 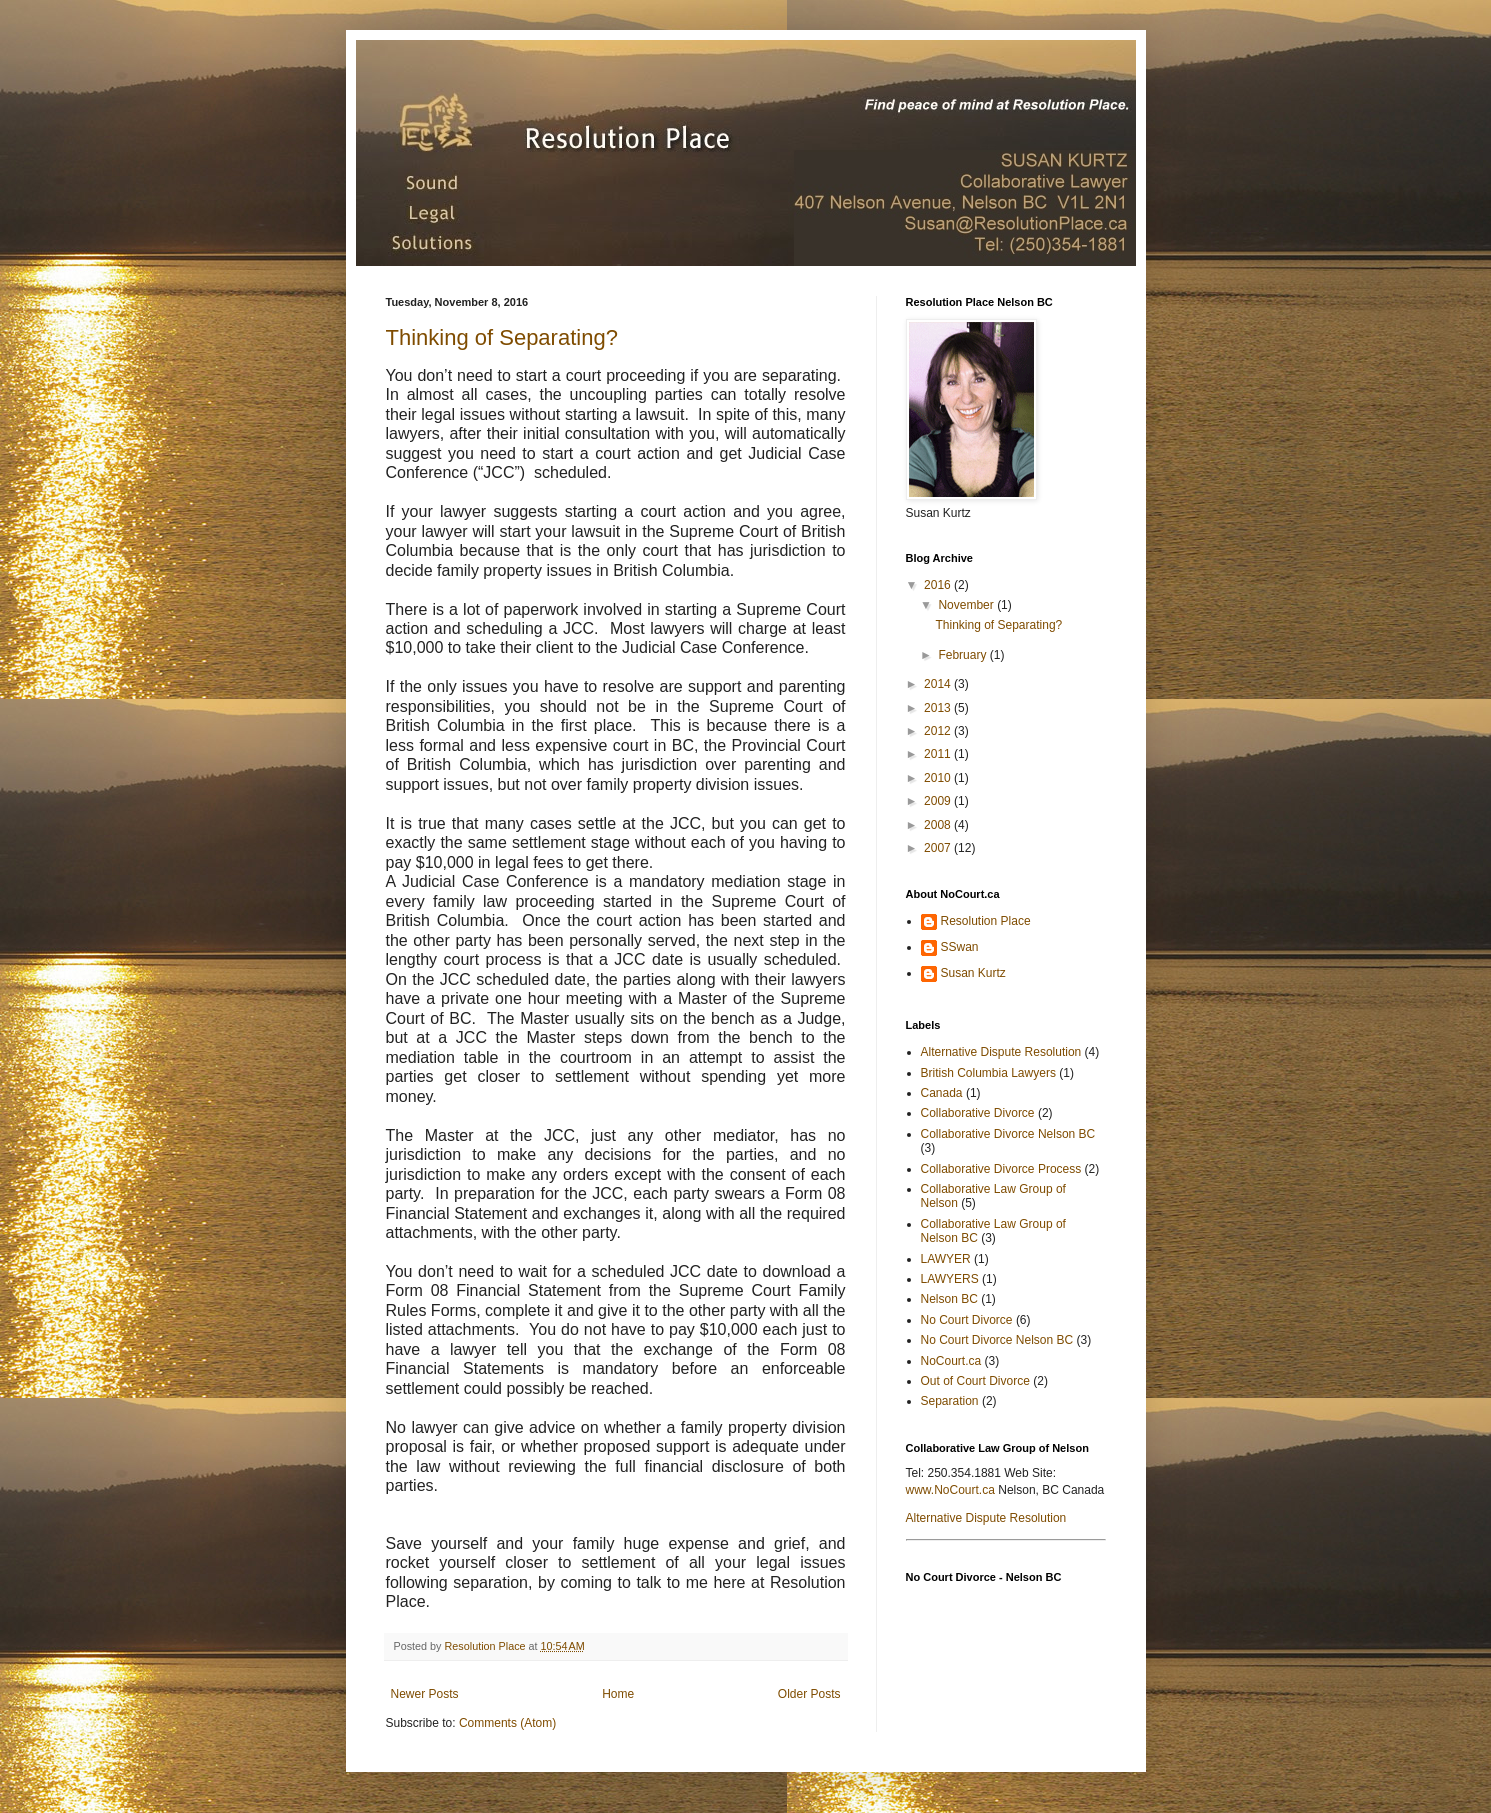 What do you see at coordinates (946, 1259) in the screenshot?
I see `LAWYER` at bounding box center [946, 1259].